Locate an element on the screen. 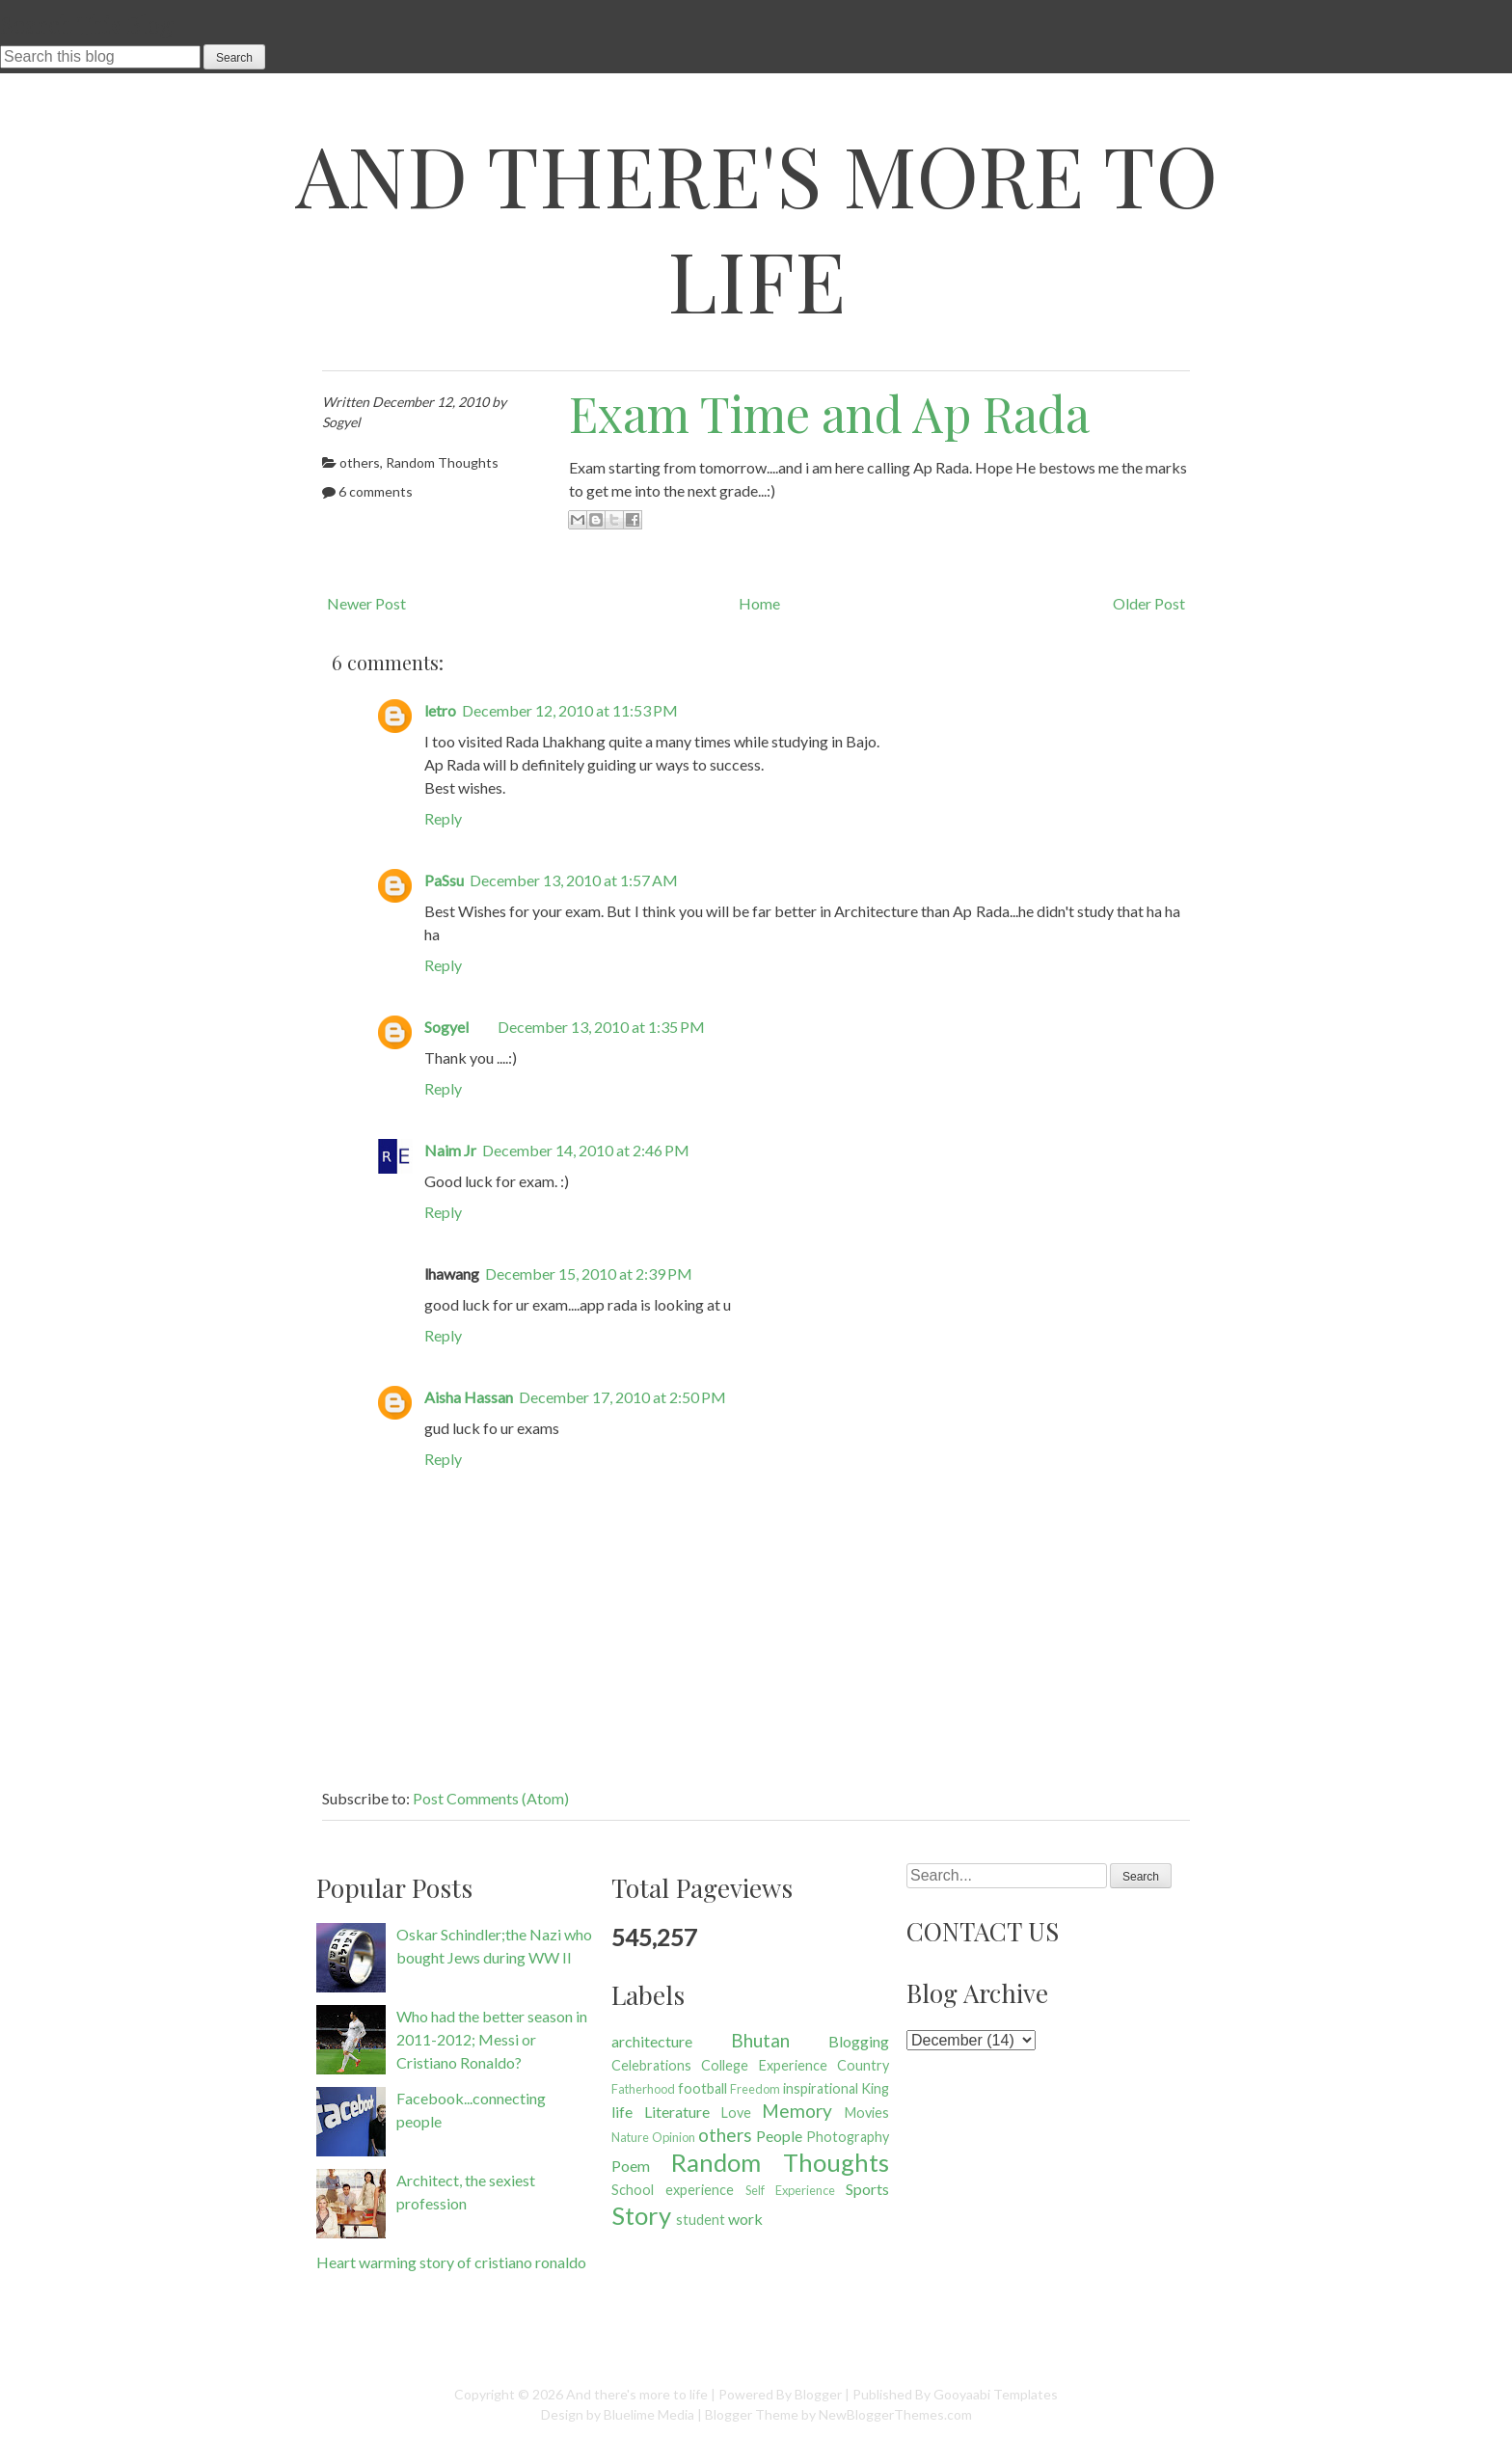 This screenshot has width=1512, height=2438. People is located at coordinates (779, 2135).